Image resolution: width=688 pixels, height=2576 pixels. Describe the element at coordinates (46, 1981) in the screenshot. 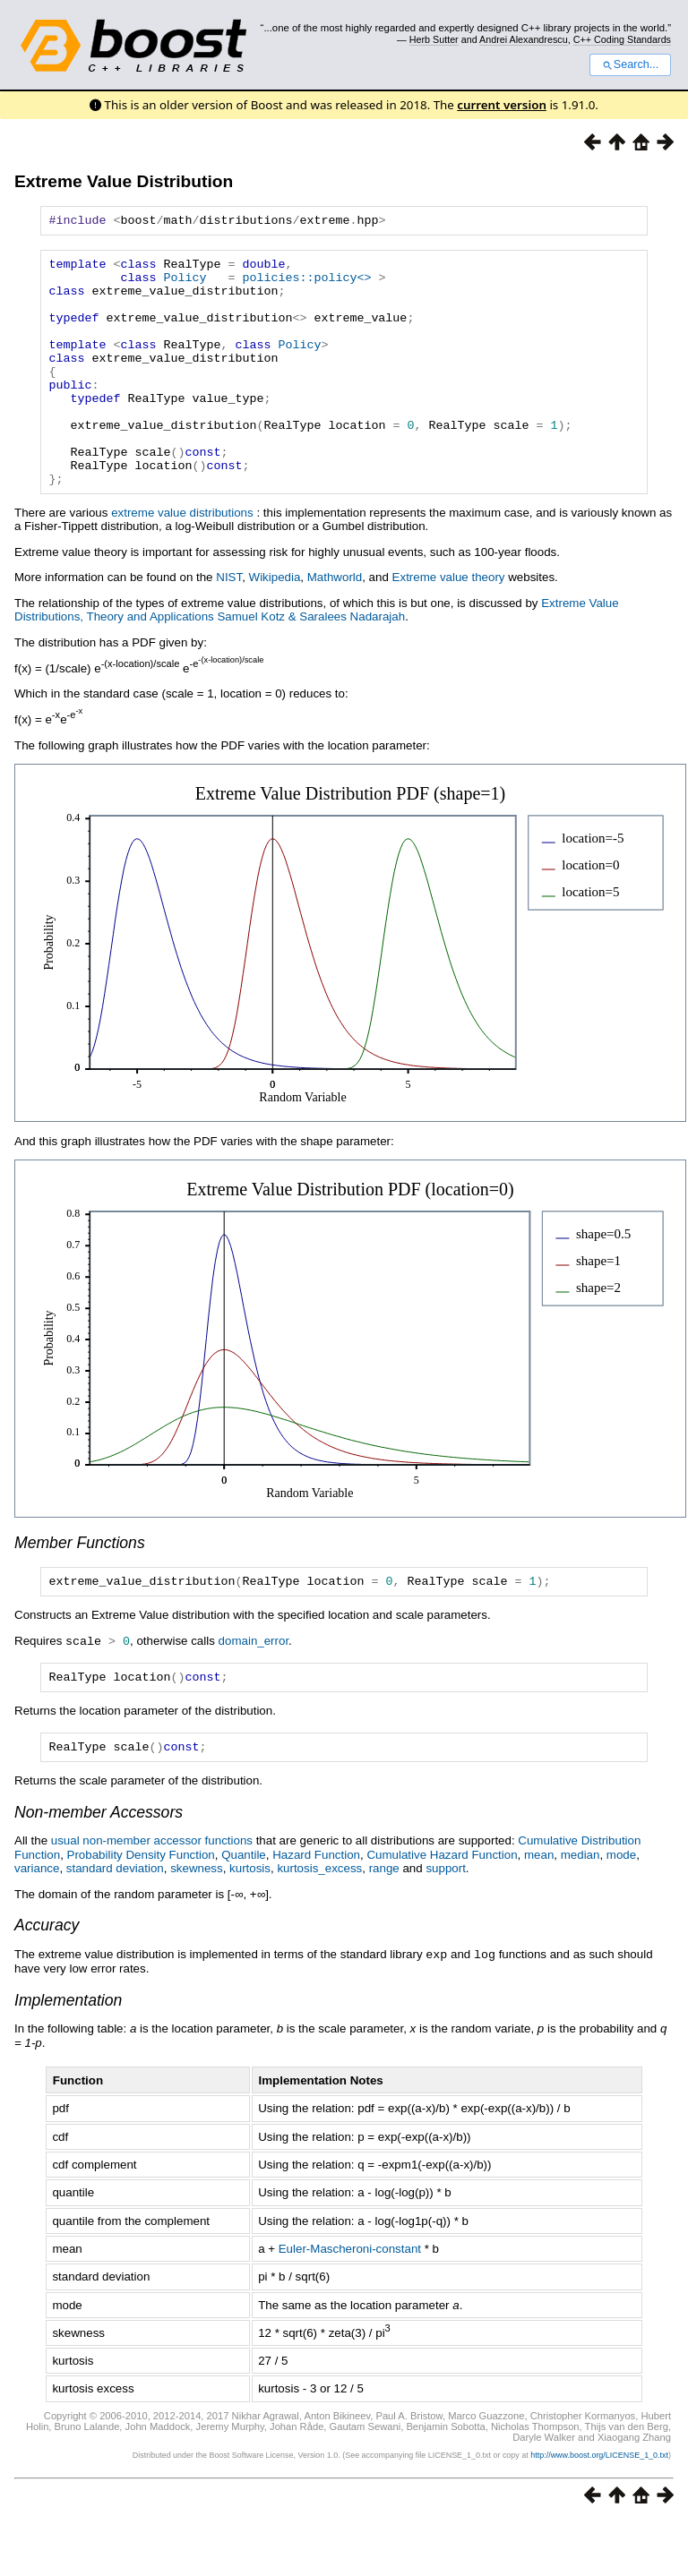

I see `Accuracy` at that location.